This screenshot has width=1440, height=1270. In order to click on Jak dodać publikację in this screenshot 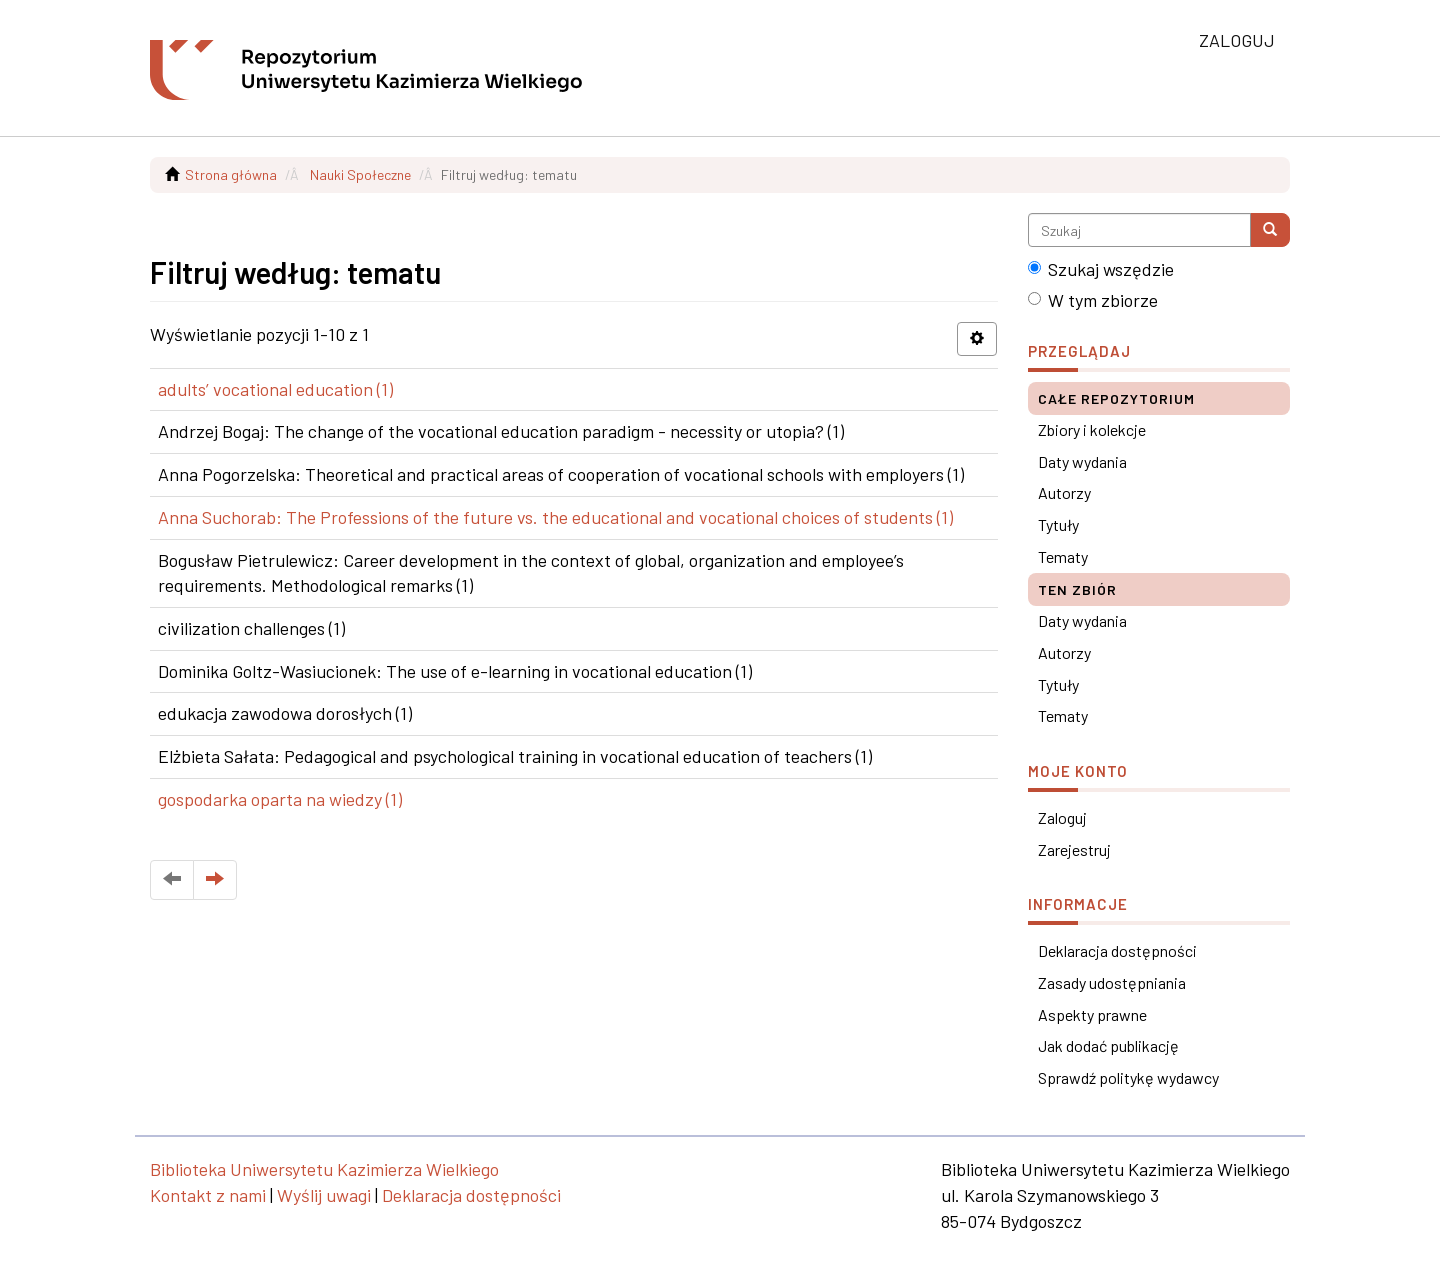, I will do `click(1108, 1045)`.